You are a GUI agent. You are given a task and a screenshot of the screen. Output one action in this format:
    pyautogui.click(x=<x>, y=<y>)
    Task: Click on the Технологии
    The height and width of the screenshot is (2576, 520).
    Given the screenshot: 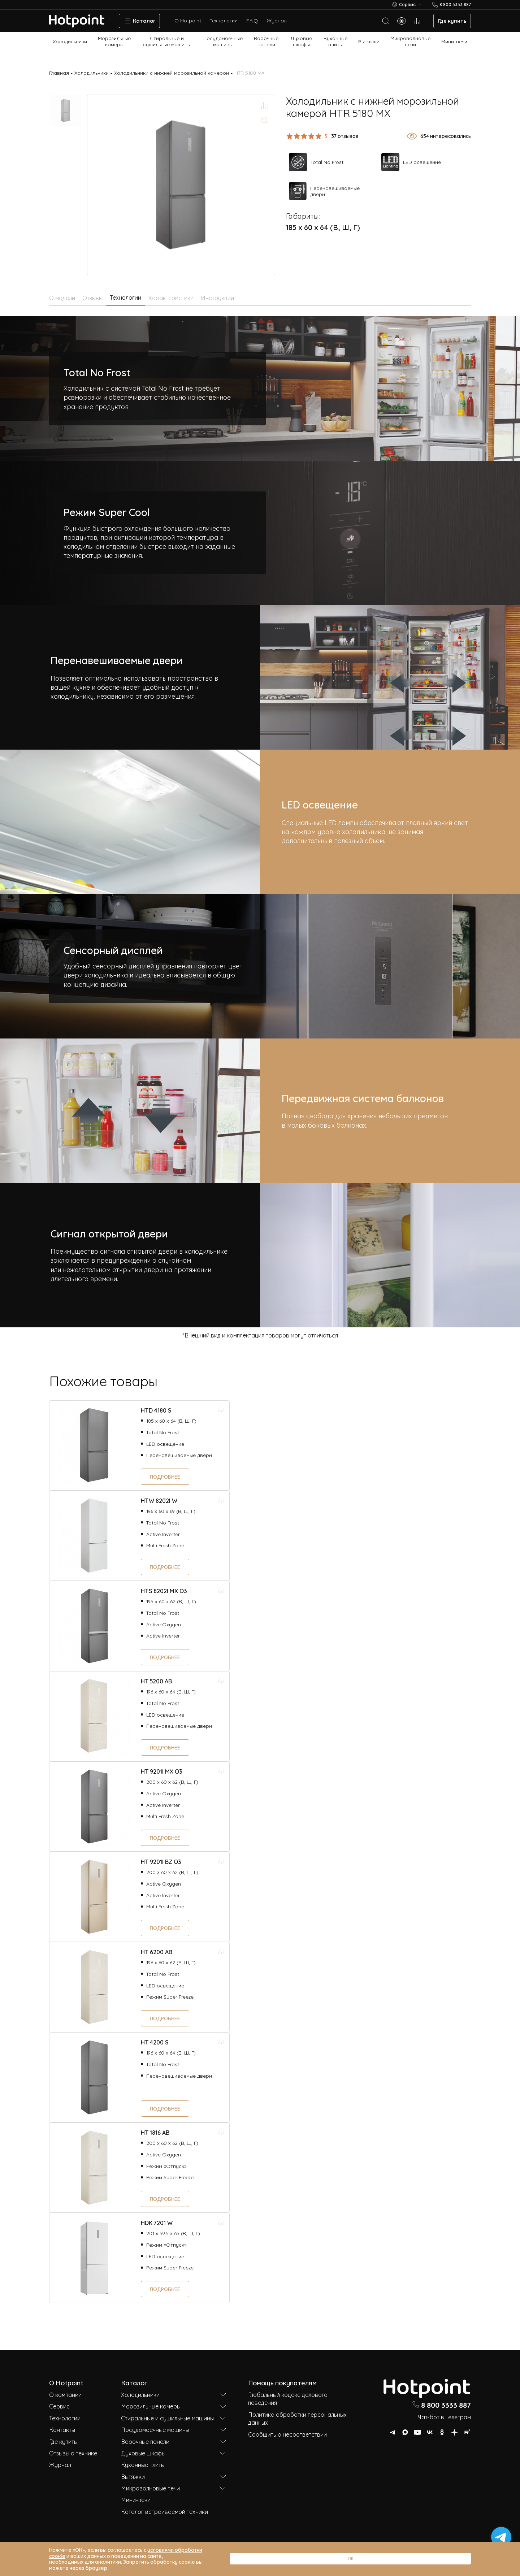 What is the action you would take?
    pyautogui.click(x=224, y=20)
    